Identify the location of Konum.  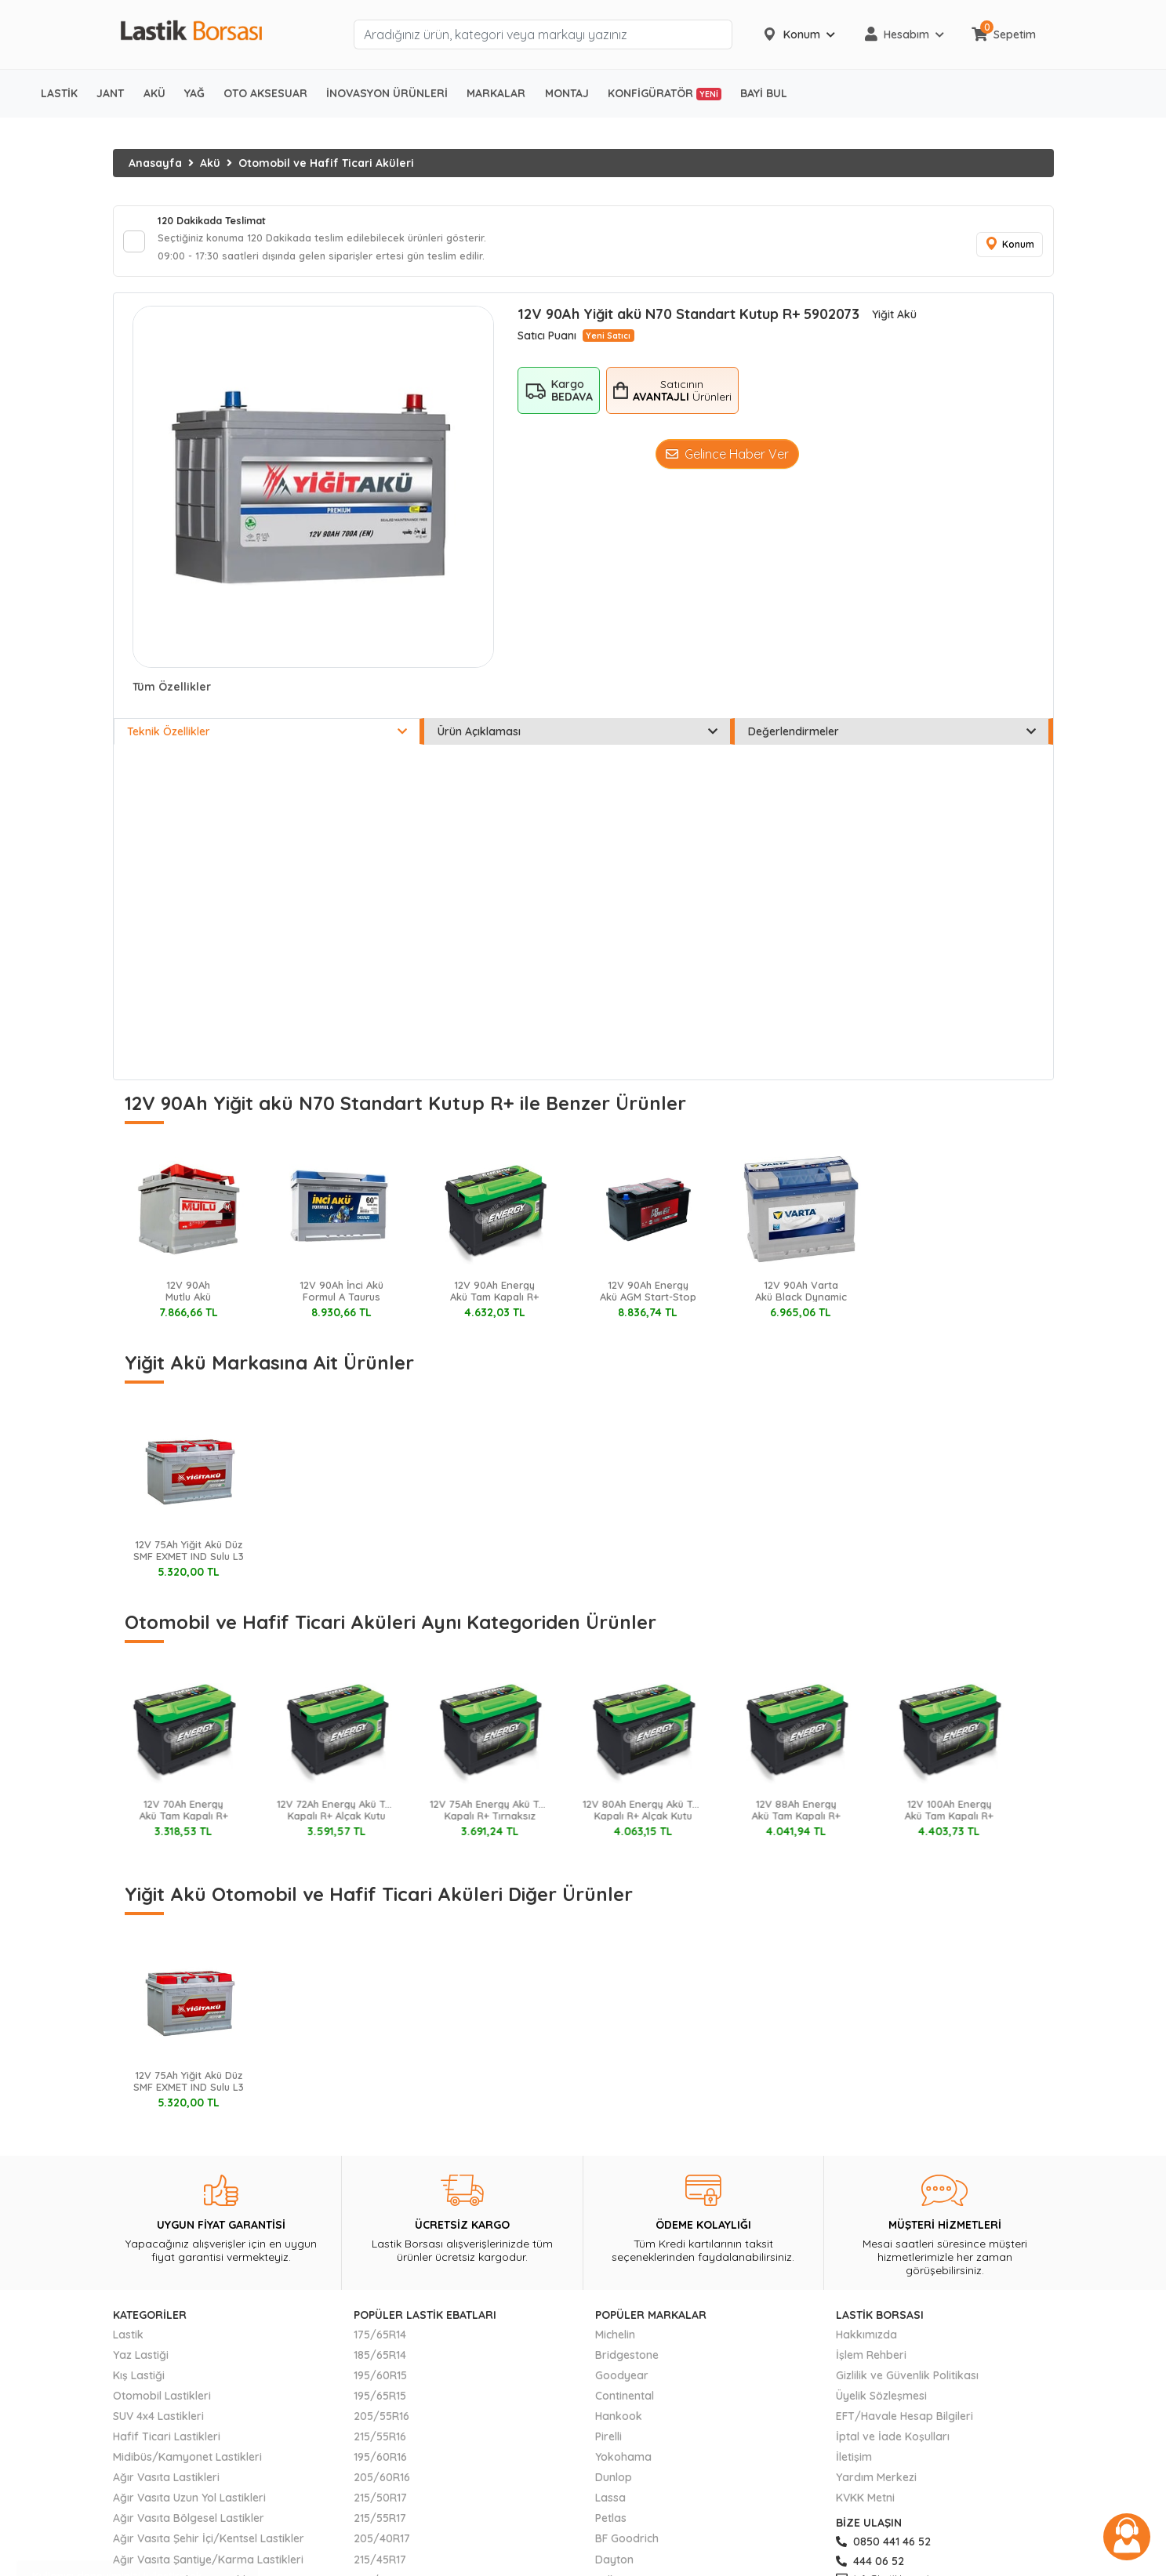
(1007, 248).